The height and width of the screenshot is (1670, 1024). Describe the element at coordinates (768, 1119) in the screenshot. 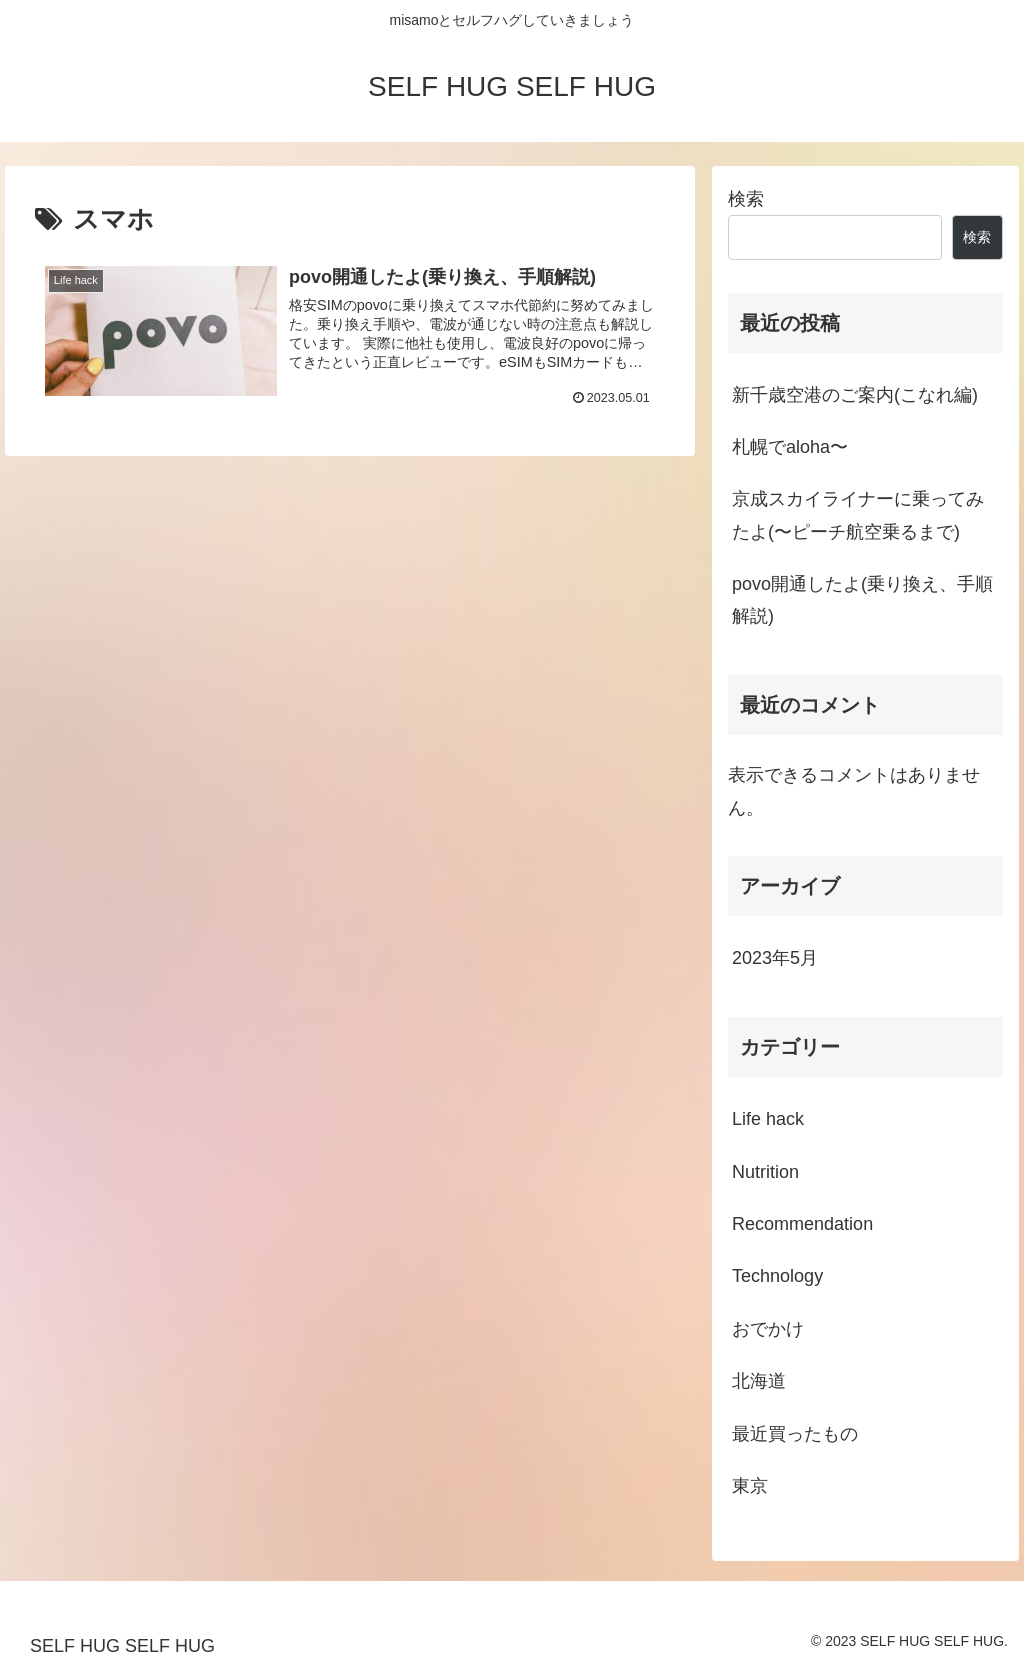

I see `Life hack` at that location.